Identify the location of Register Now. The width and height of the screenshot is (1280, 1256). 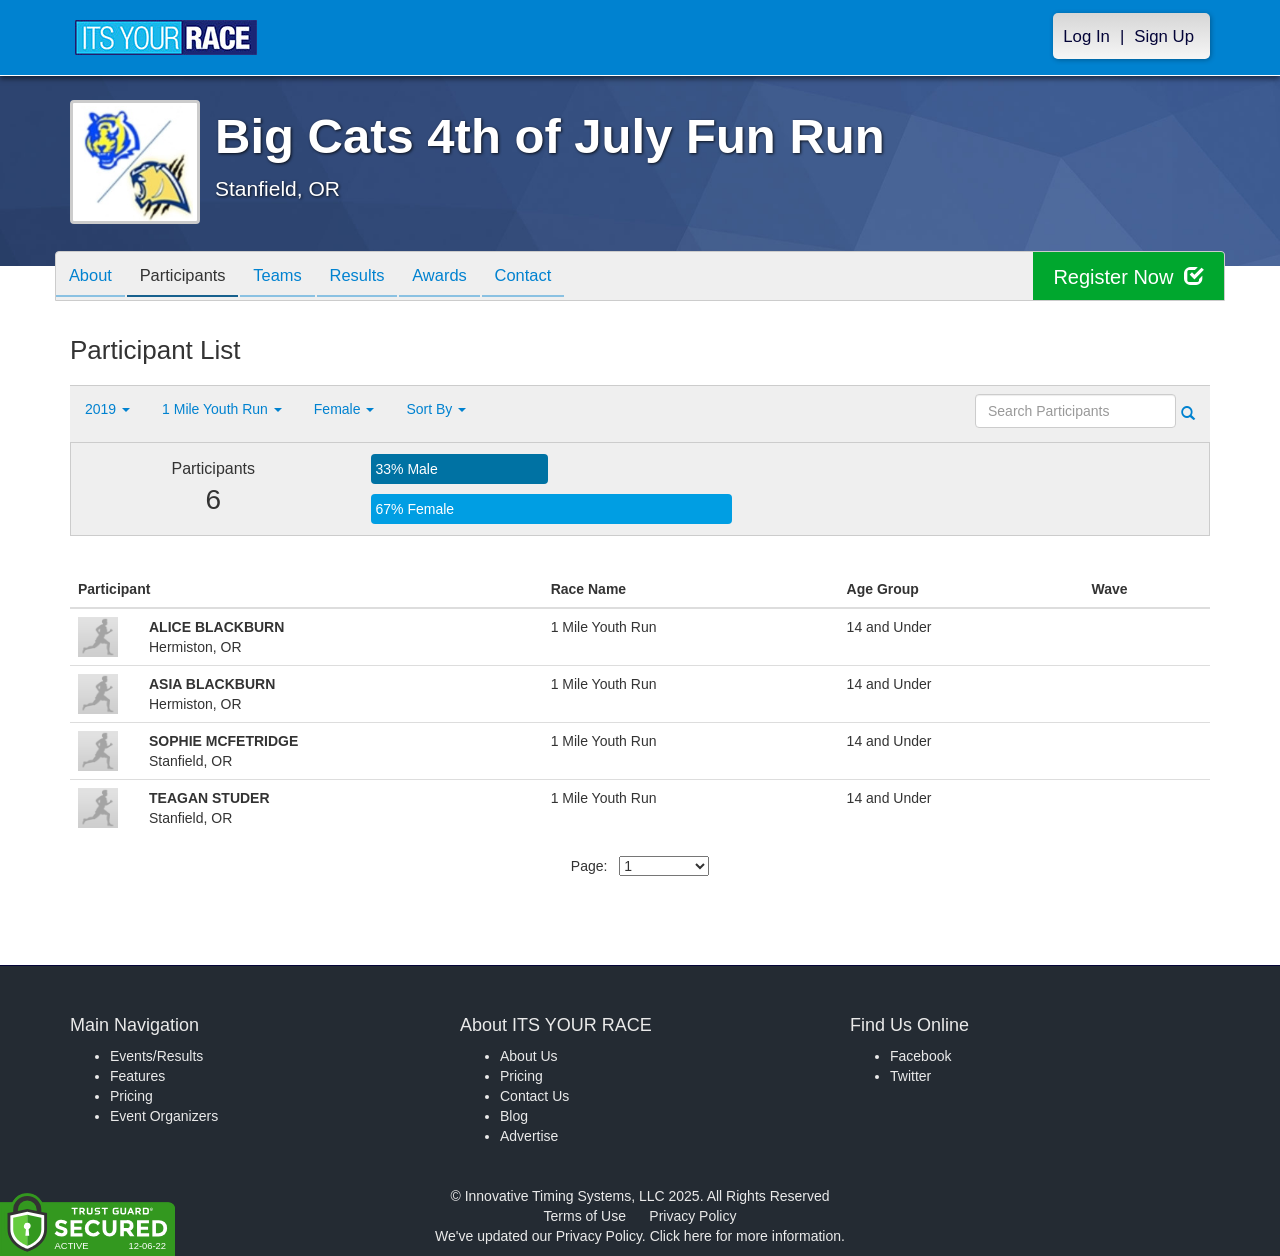
(1128, 276).